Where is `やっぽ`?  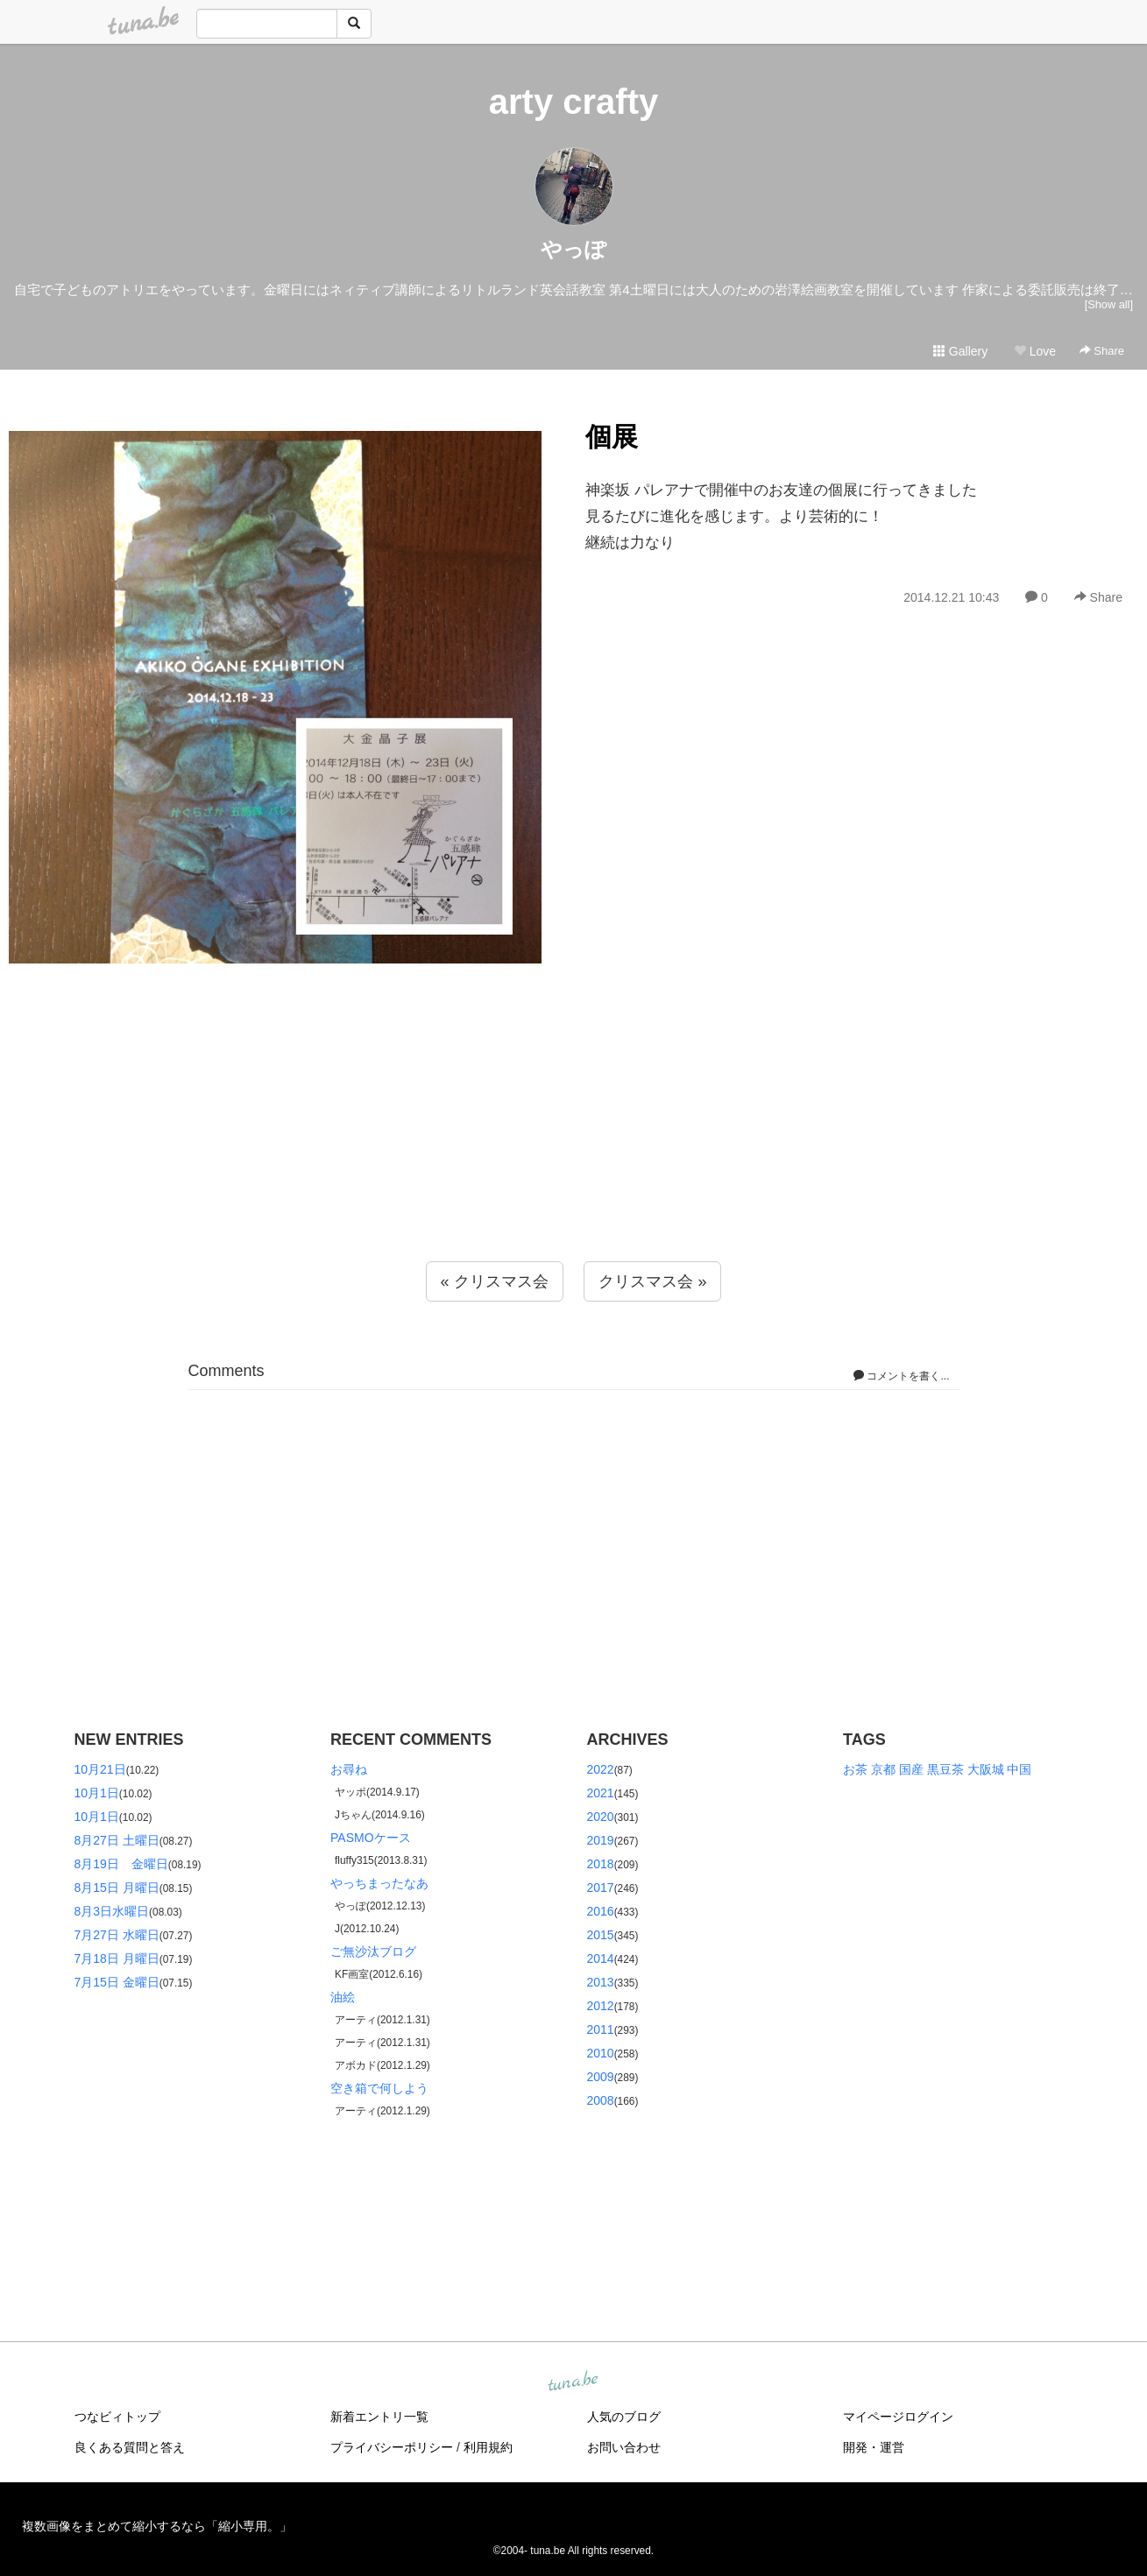 やっぽ is located at coordinates (573, 249).